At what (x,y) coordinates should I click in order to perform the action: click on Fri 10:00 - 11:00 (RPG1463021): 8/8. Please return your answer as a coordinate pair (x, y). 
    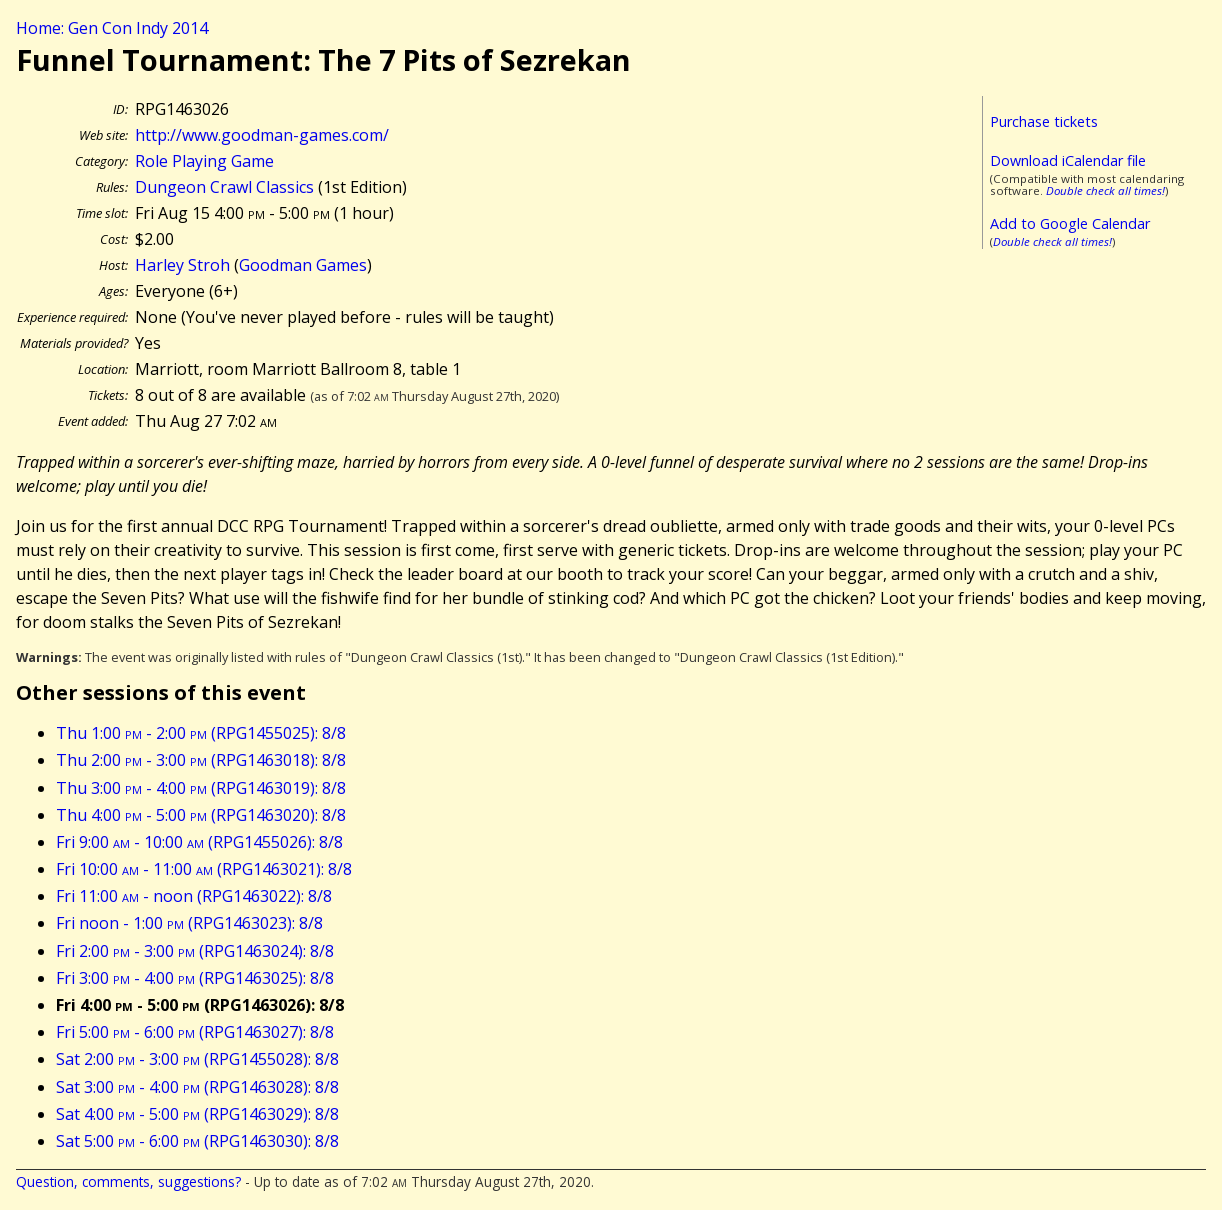
    Looking at the image, I should click on (204, 869).